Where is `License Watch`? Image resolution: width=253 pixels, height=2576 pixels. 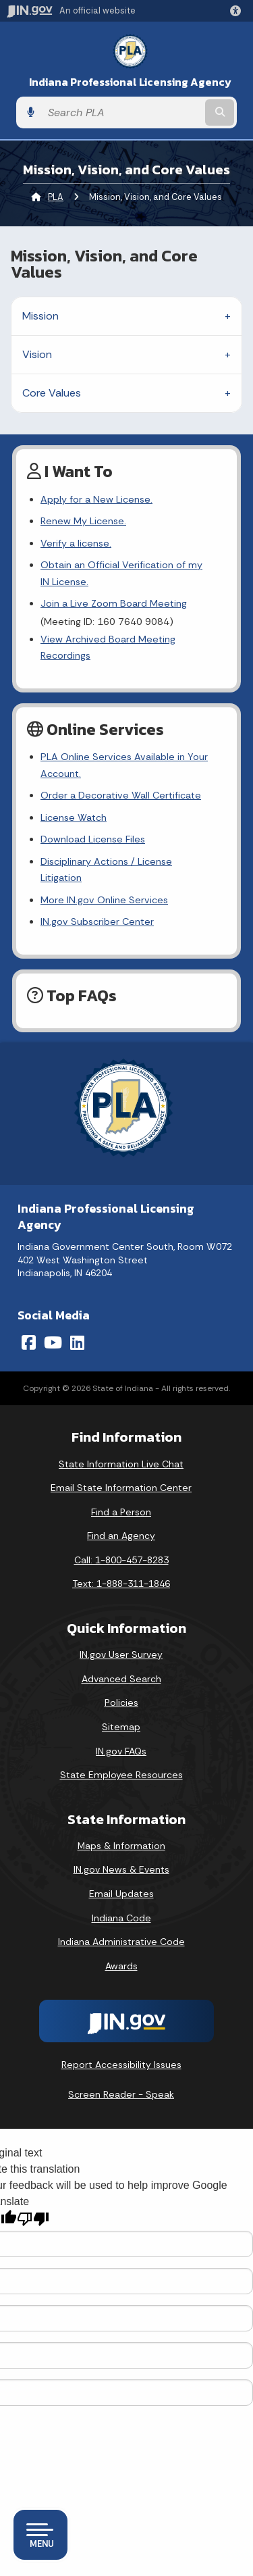
License Watch is located at coordinates (73, 817).